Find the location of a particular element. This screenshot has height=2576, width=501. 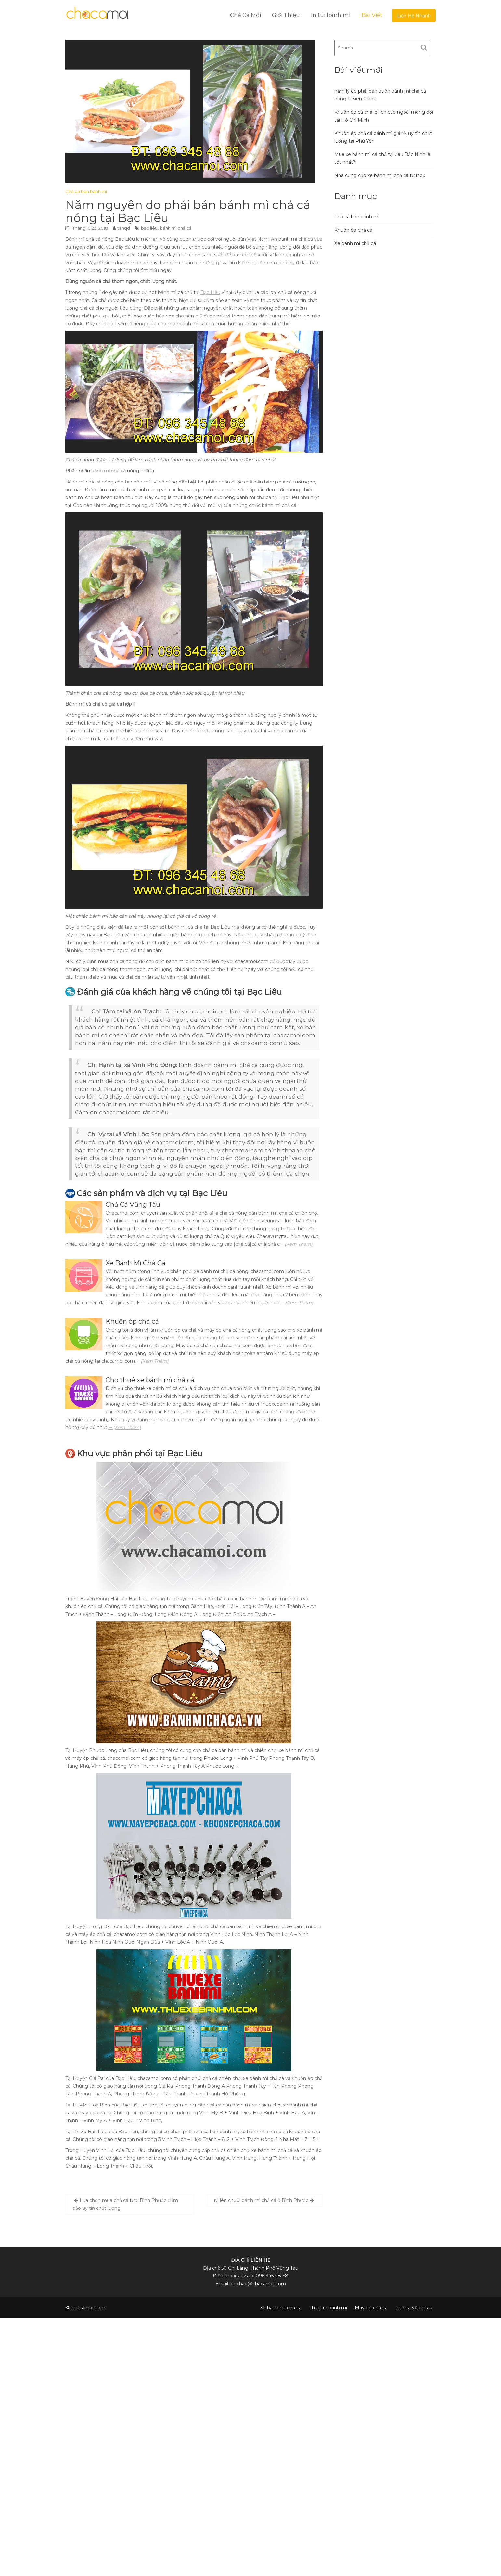

tanqd is located at coordinates (123, 228).